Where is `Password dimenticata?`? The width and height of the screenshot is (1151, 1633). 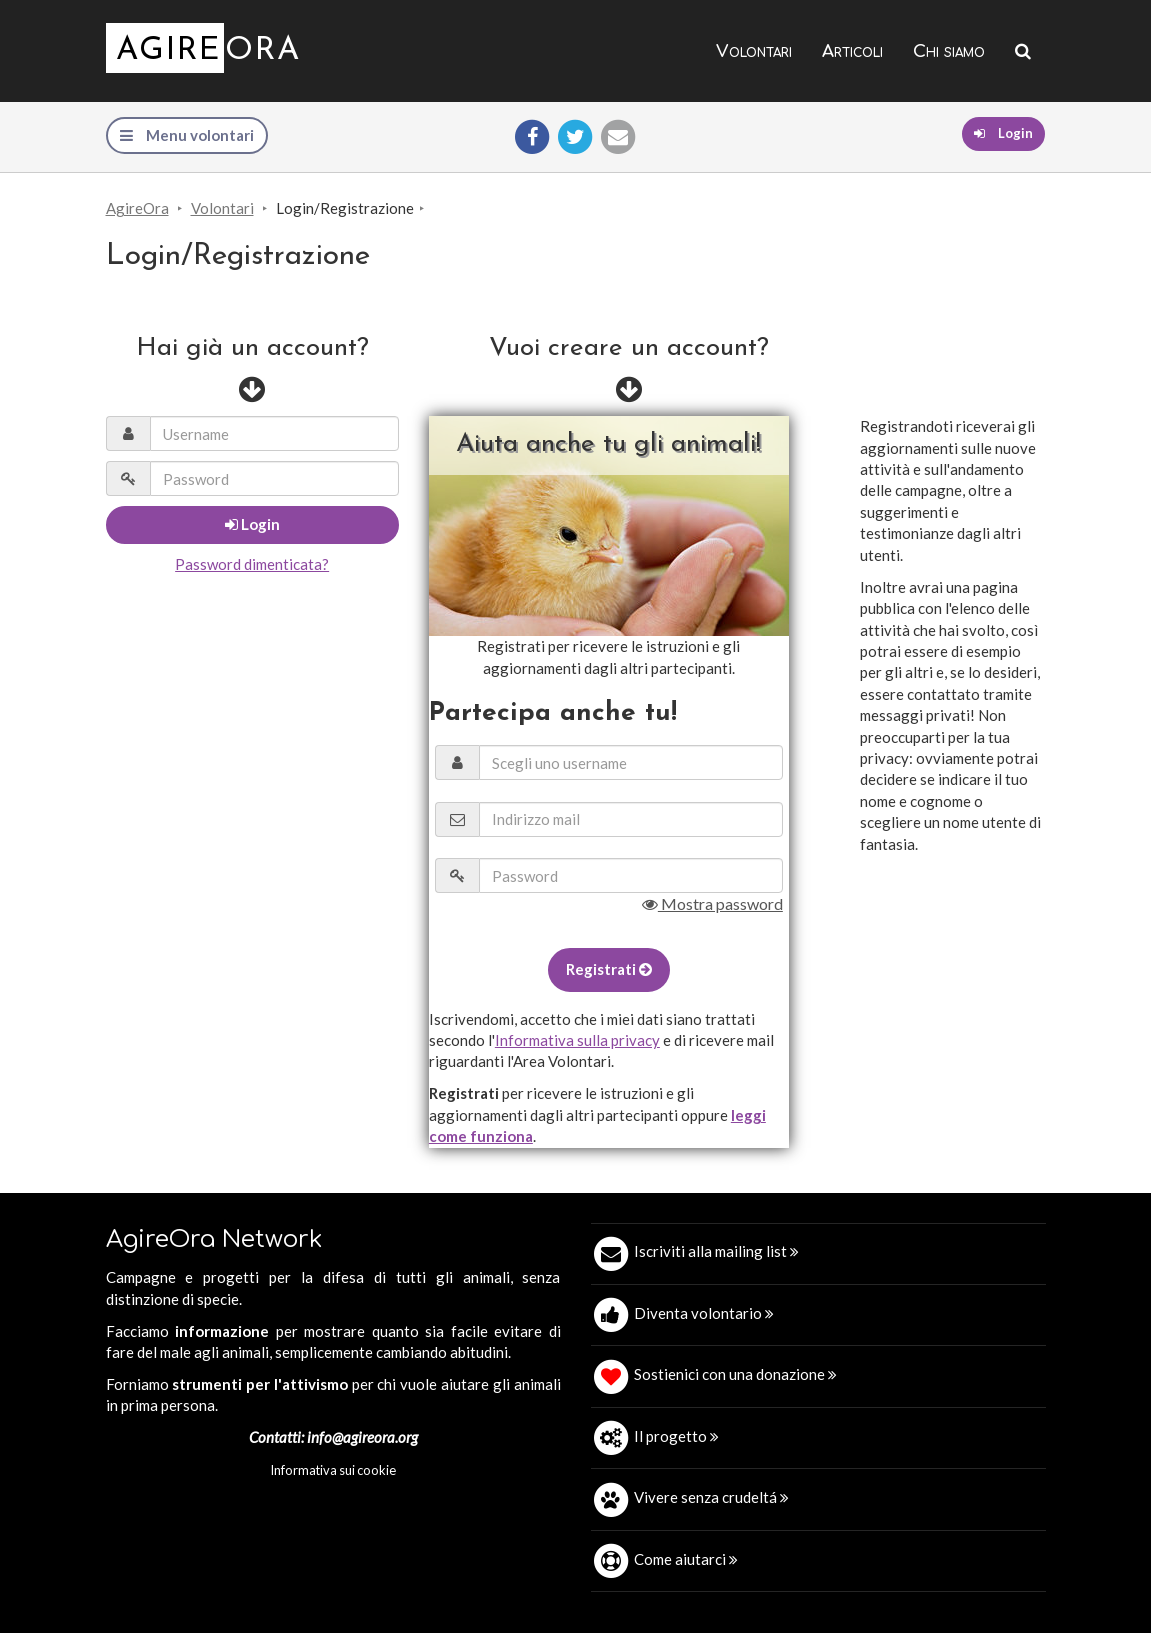
Password dimenticata? is located at coordinates (252, 564).